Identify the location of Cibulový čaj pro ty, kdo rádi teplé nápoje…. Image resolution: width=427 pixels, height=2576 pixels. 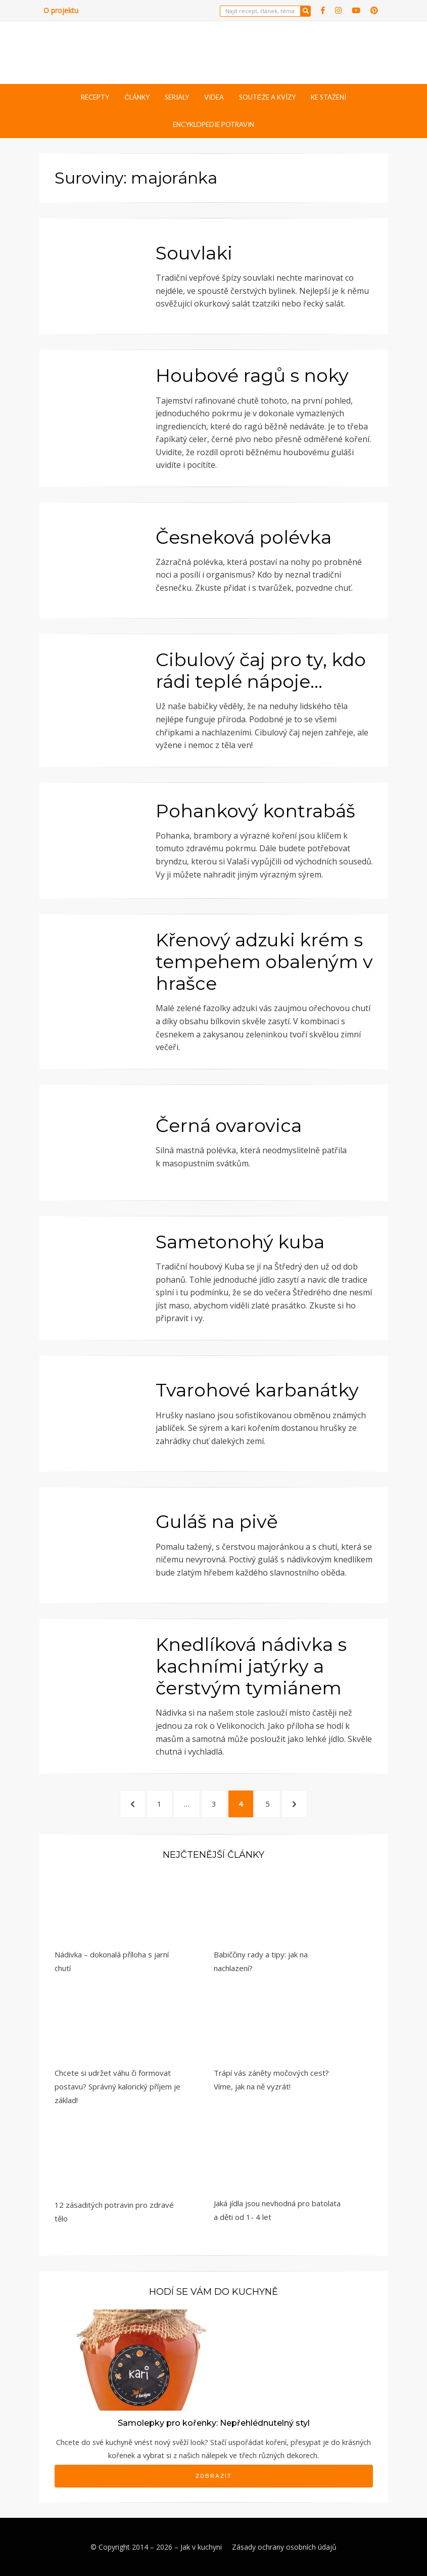
(261, 670).